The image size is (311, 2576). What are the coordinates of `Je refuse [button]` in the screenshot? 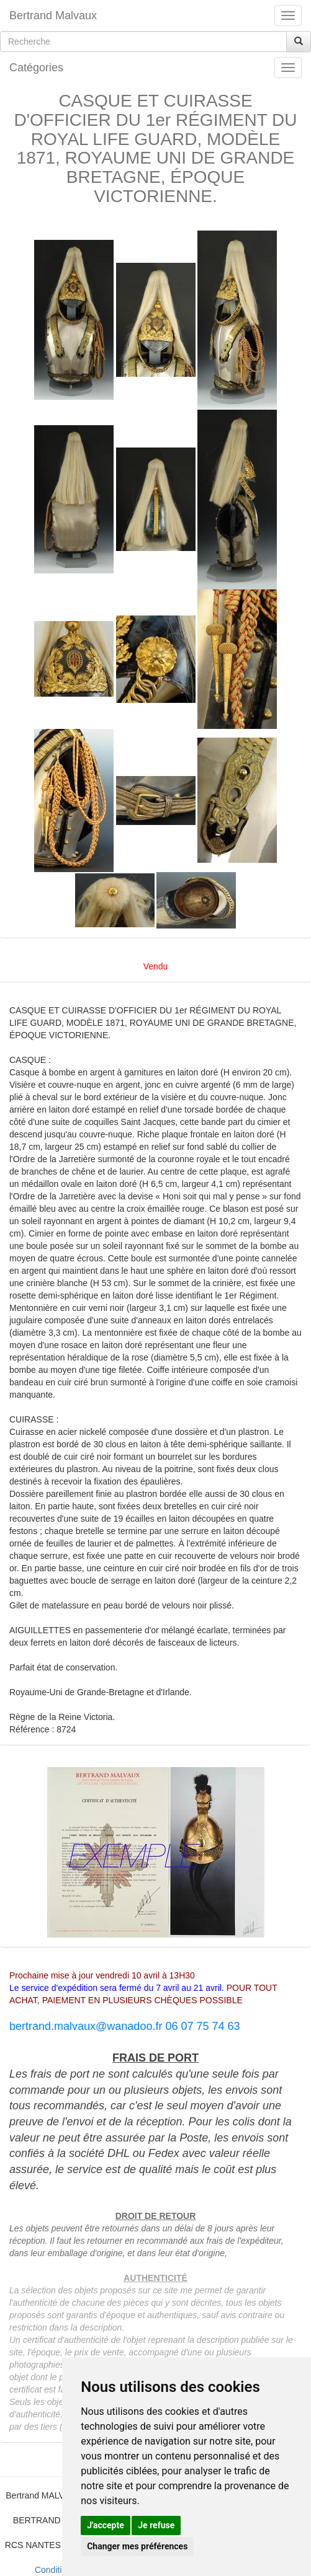 It's located at (156, 2525).